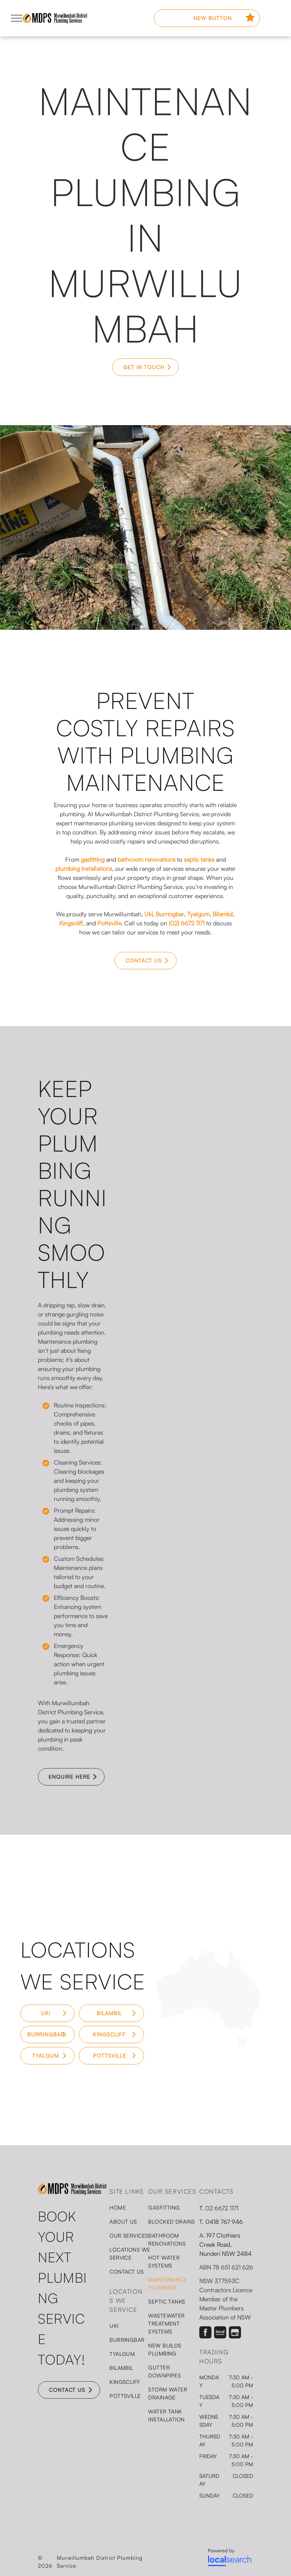  Describe the element at coordinates (137, 2207) in the screenshot. I see `[menuitem]` at that location.